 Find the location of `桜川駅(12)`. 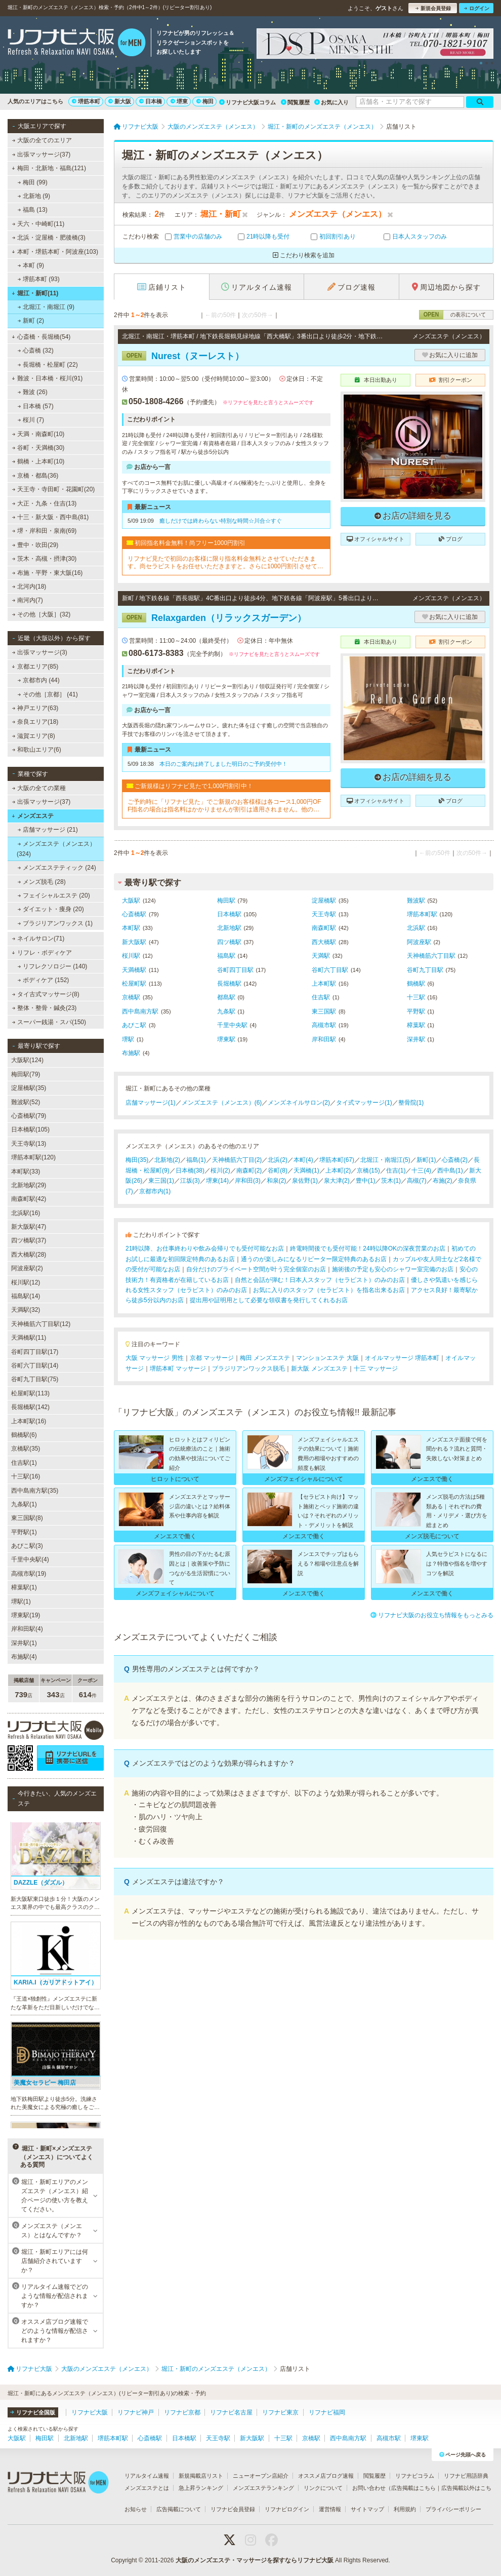

桜川駅(12) is located at coordinates (25, 1282).